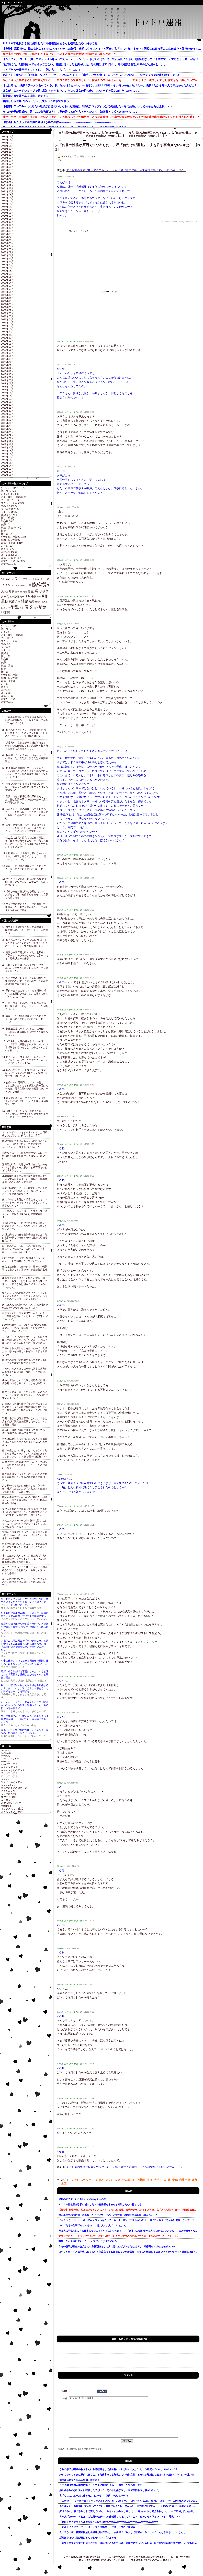  What do you see at coordinates (4, 545) in the screenshot?
I see `未分類` at bounding box center [4, 545].